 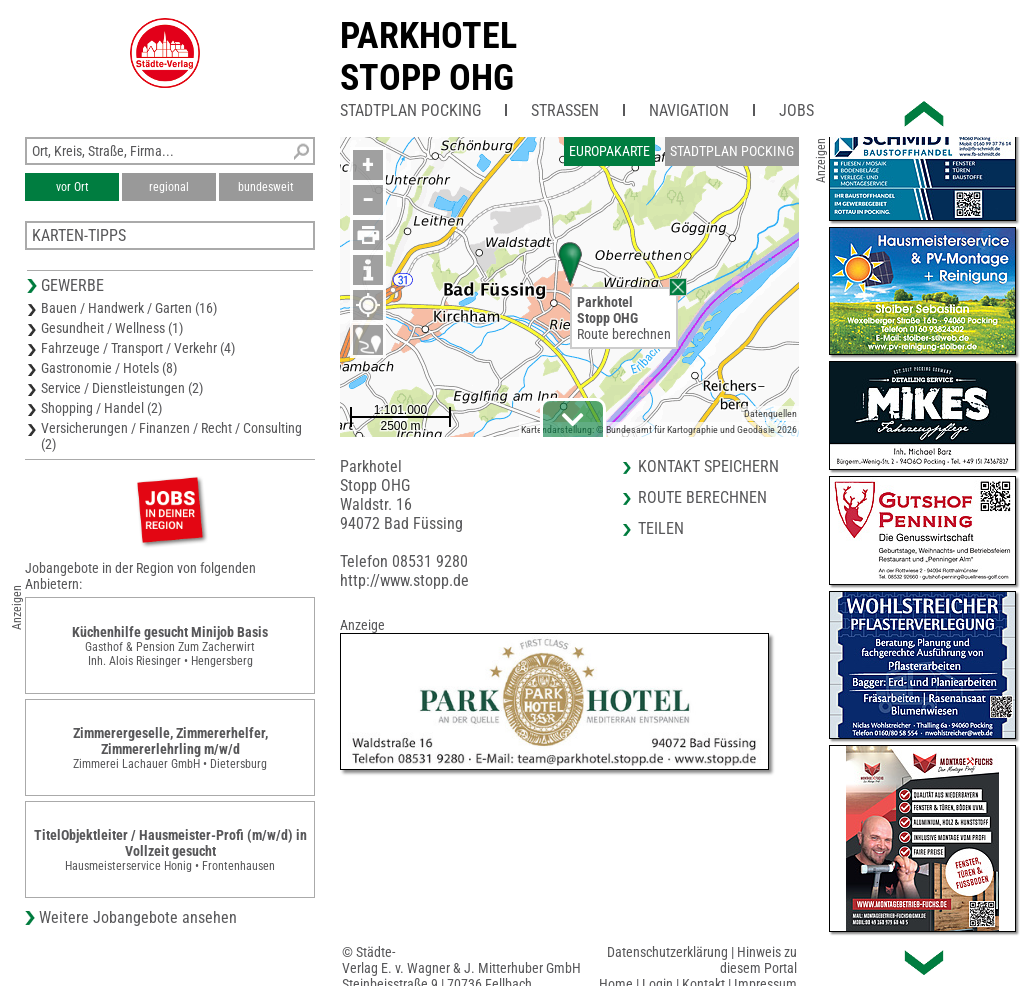 I want to click on regional, so click(x=169, y=187).